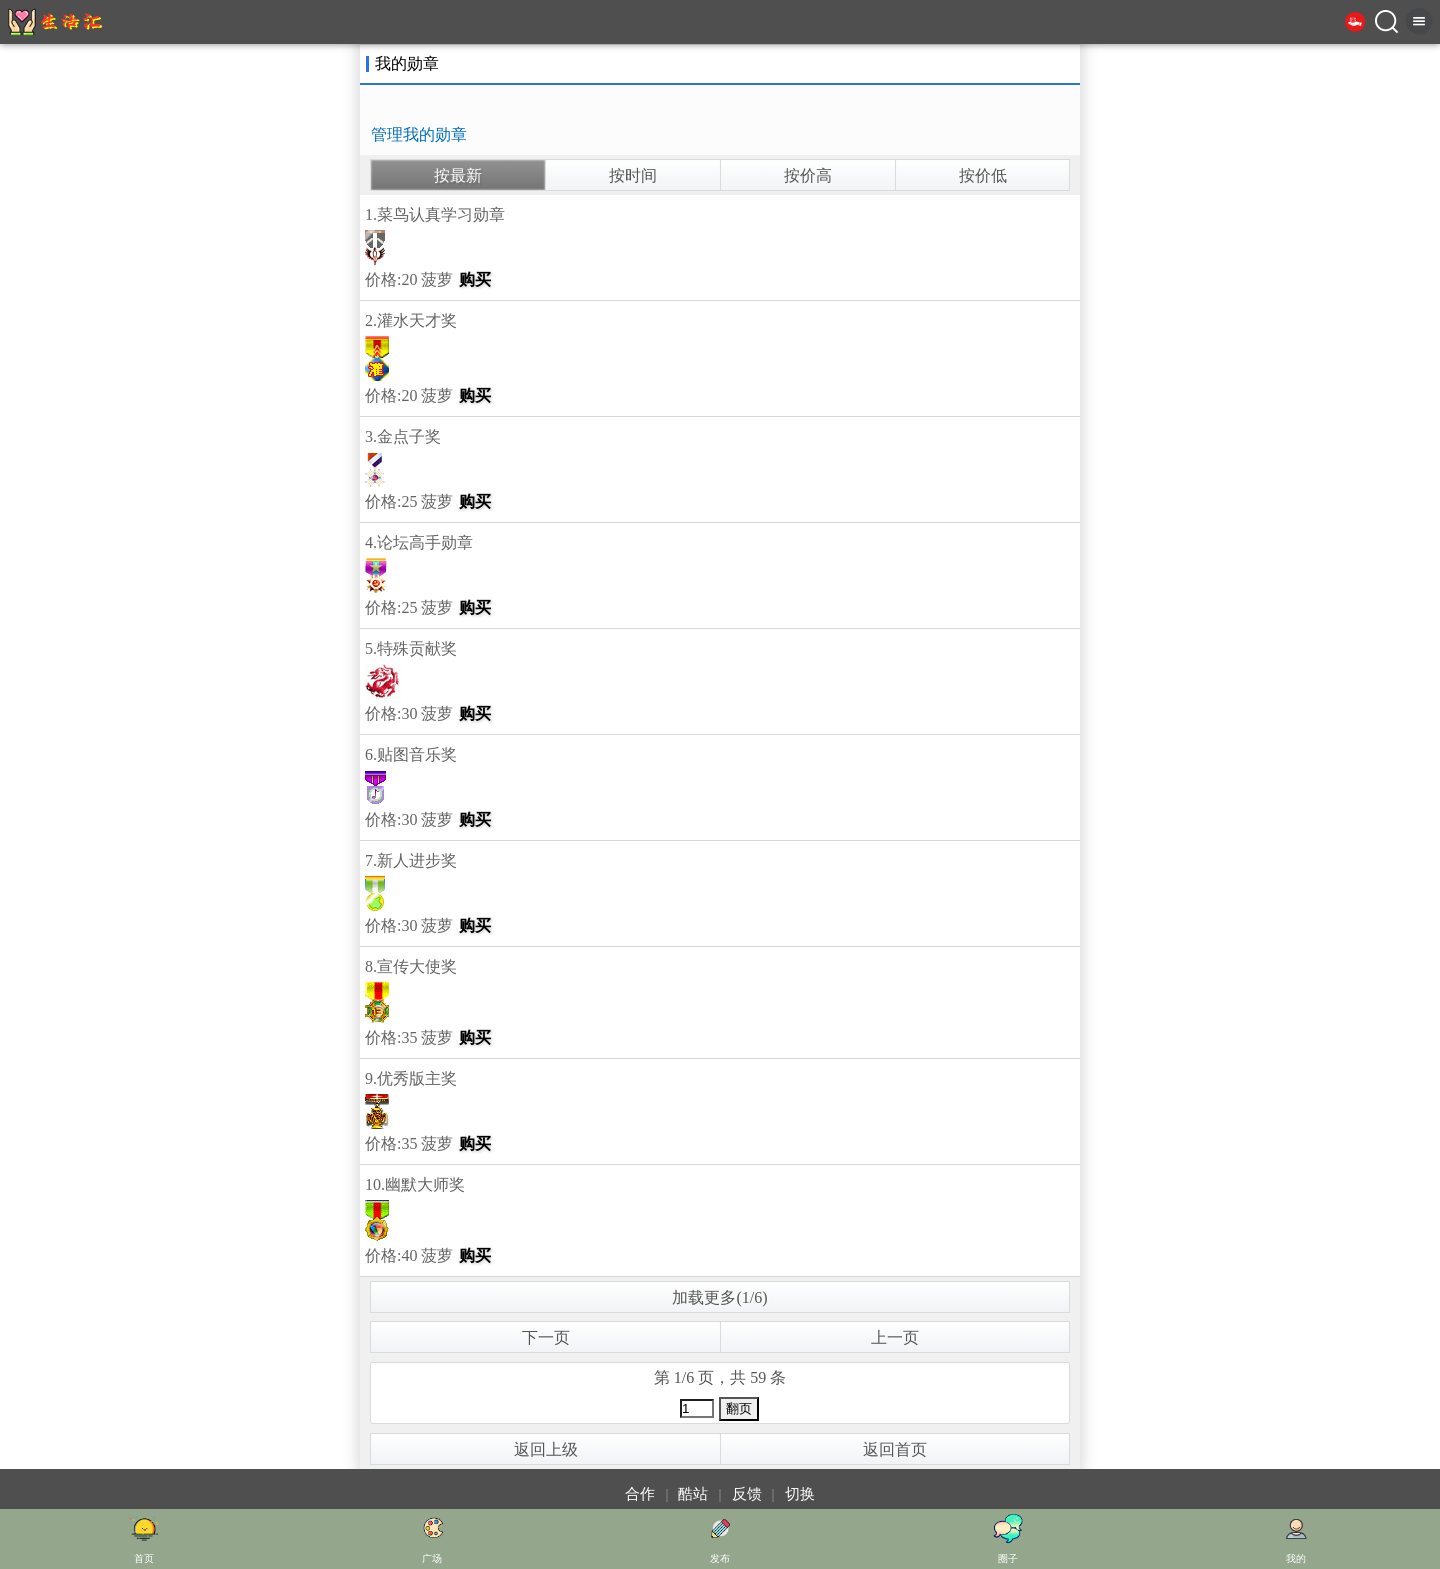 This screenshot has height=1569, width=1440. Describe the element at coordinates (693, 1494) in the screenshot. I see `酷站` at that location.